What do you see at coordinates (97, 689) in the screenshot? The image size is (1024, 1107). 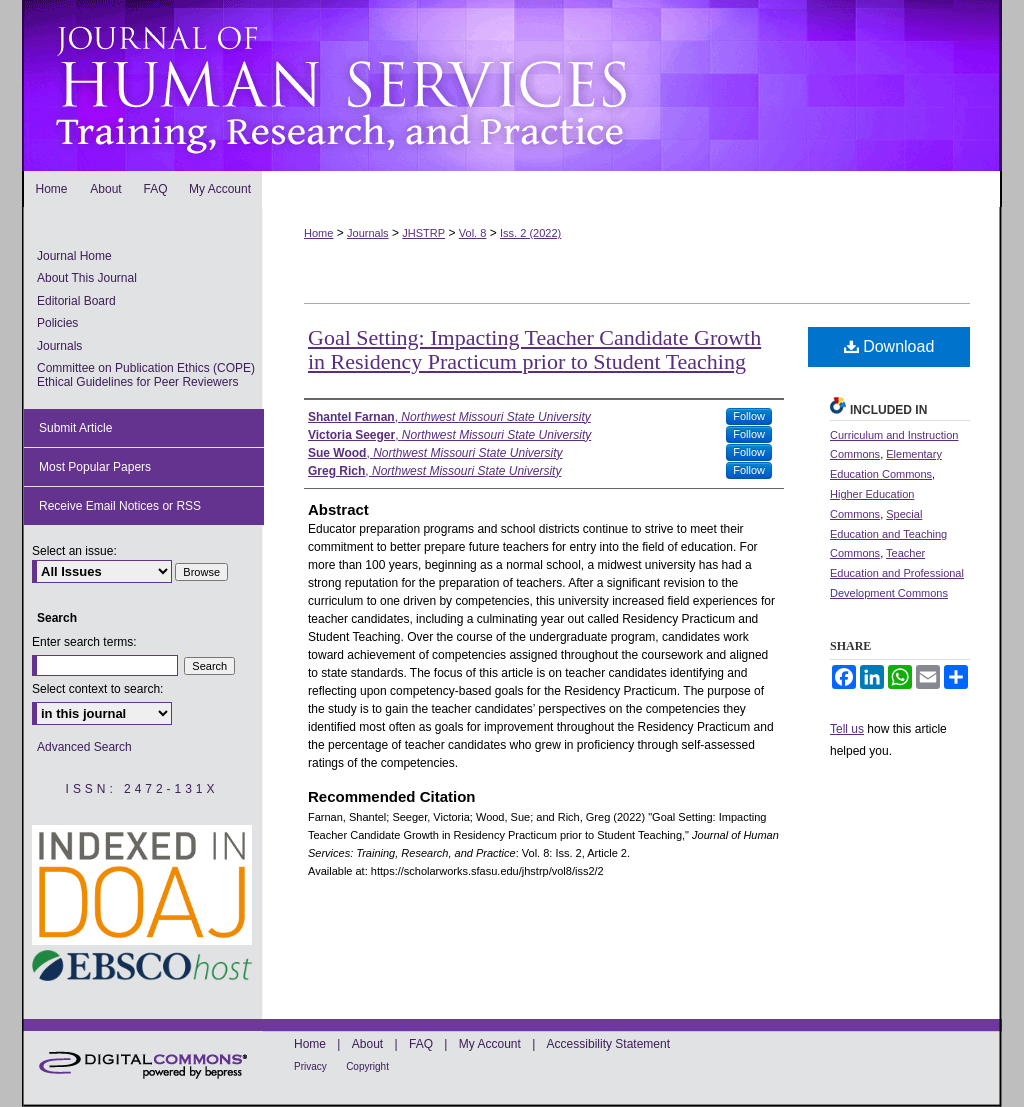 I see `Select context to search:` at bounding box center [97, 689].